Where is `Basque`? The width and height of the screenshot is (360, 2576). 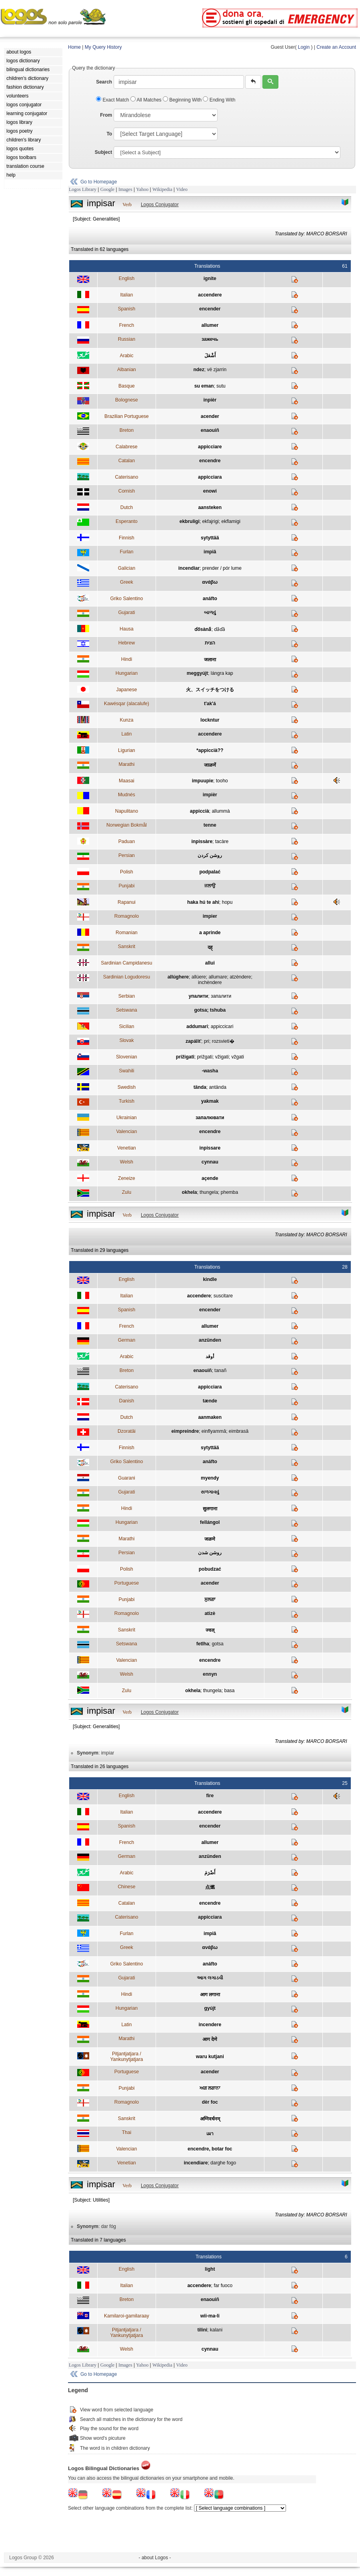 Basque is located at coordinates (126, 386).